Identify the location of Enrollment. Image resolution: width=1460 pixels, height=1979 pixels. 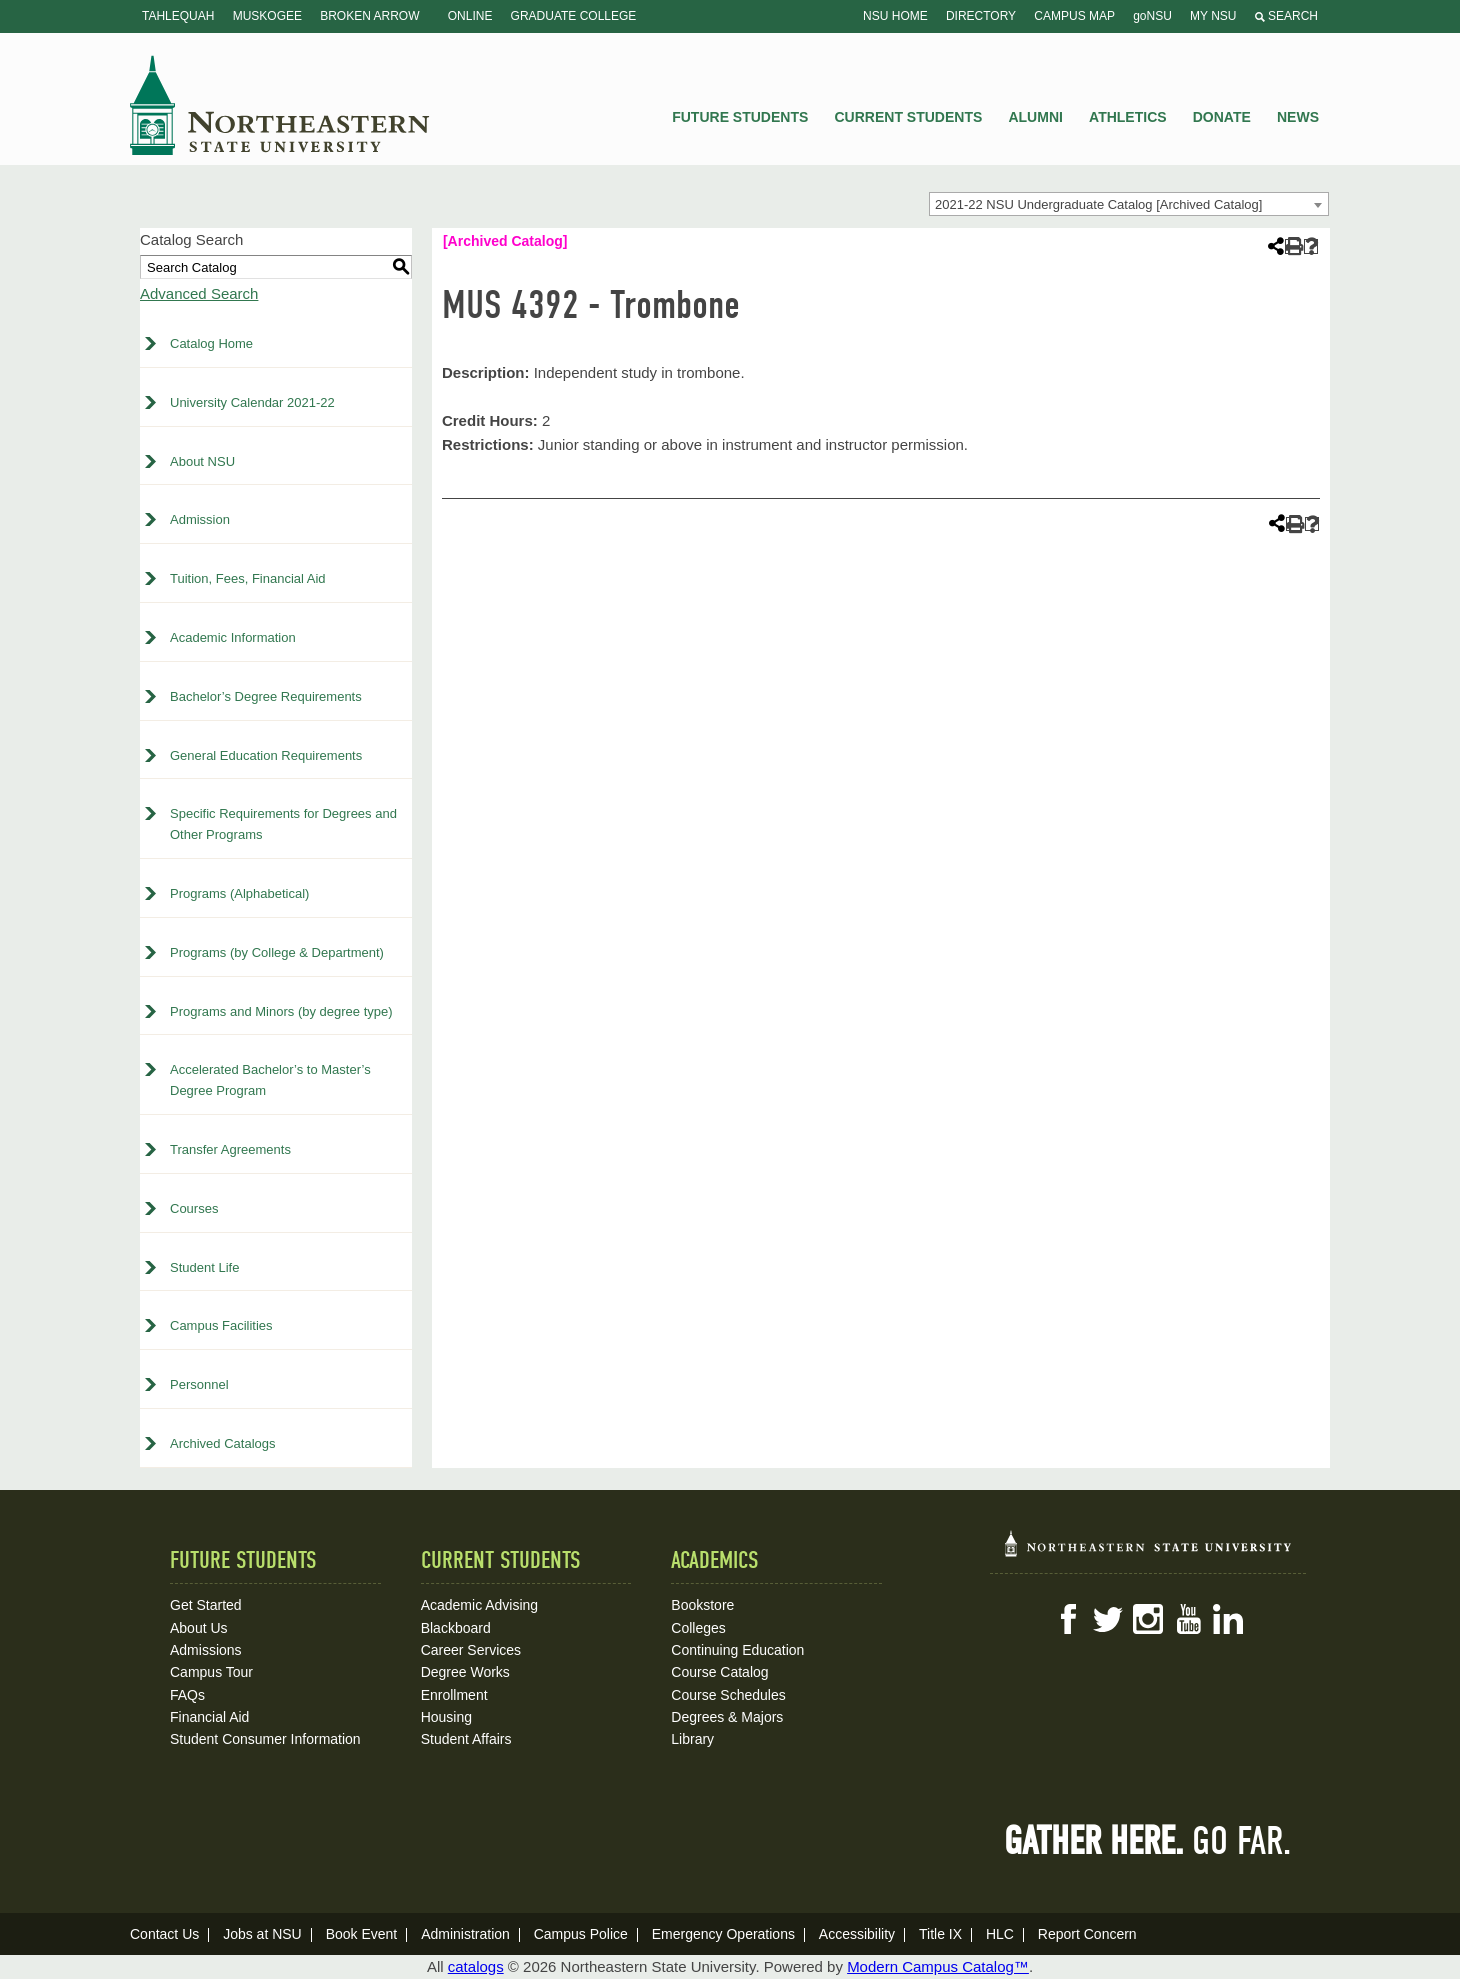
(454, 1695).